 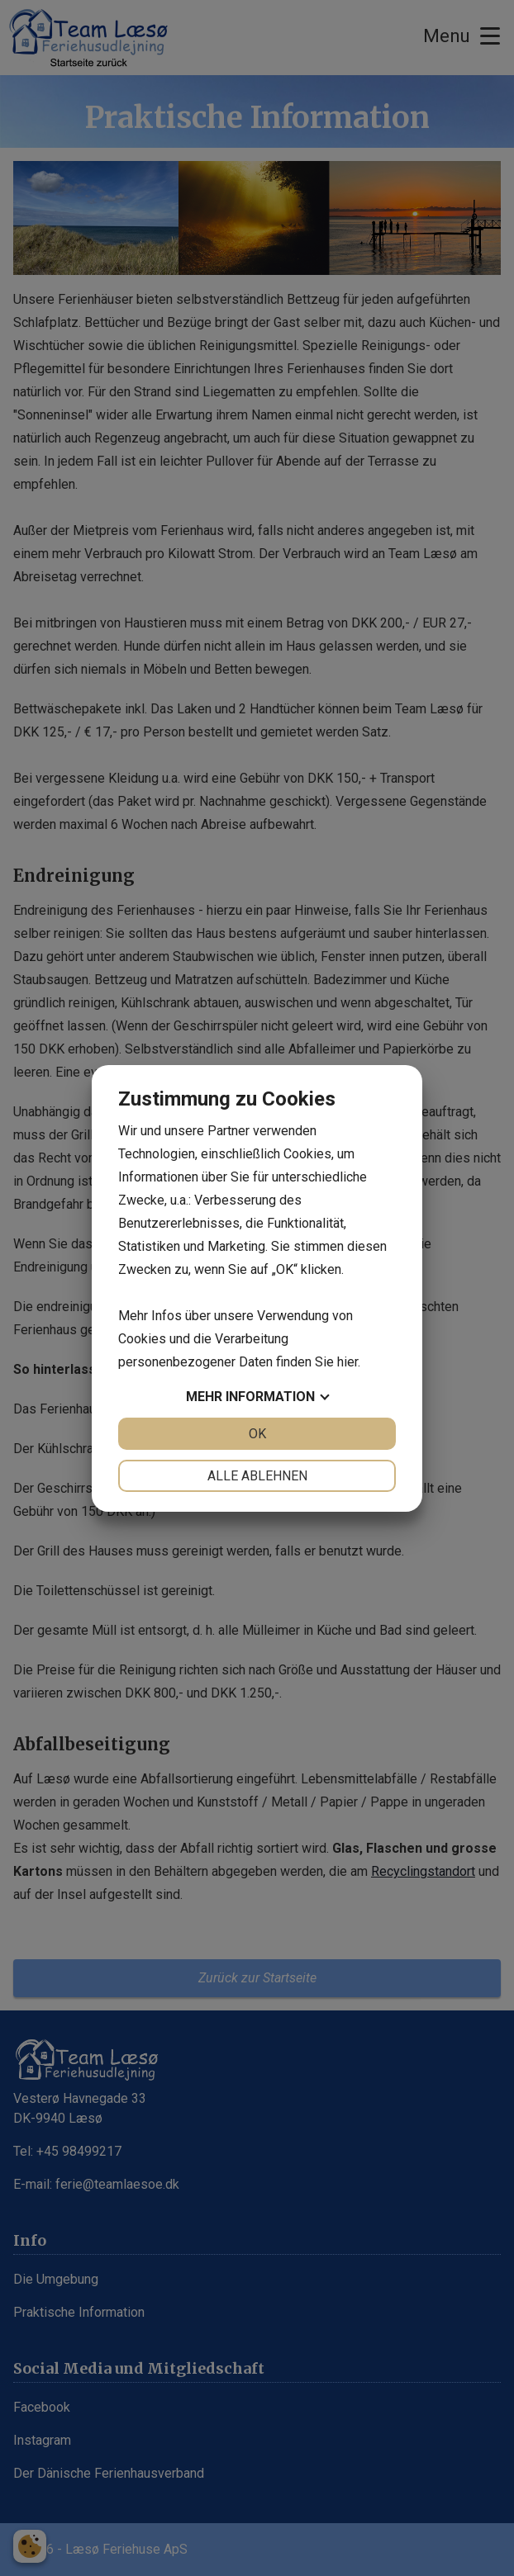 What do you see at coordinates (257, 1476) in the screenshot?
I see `Alle ablehnen` at bounding box center [257, 1476].